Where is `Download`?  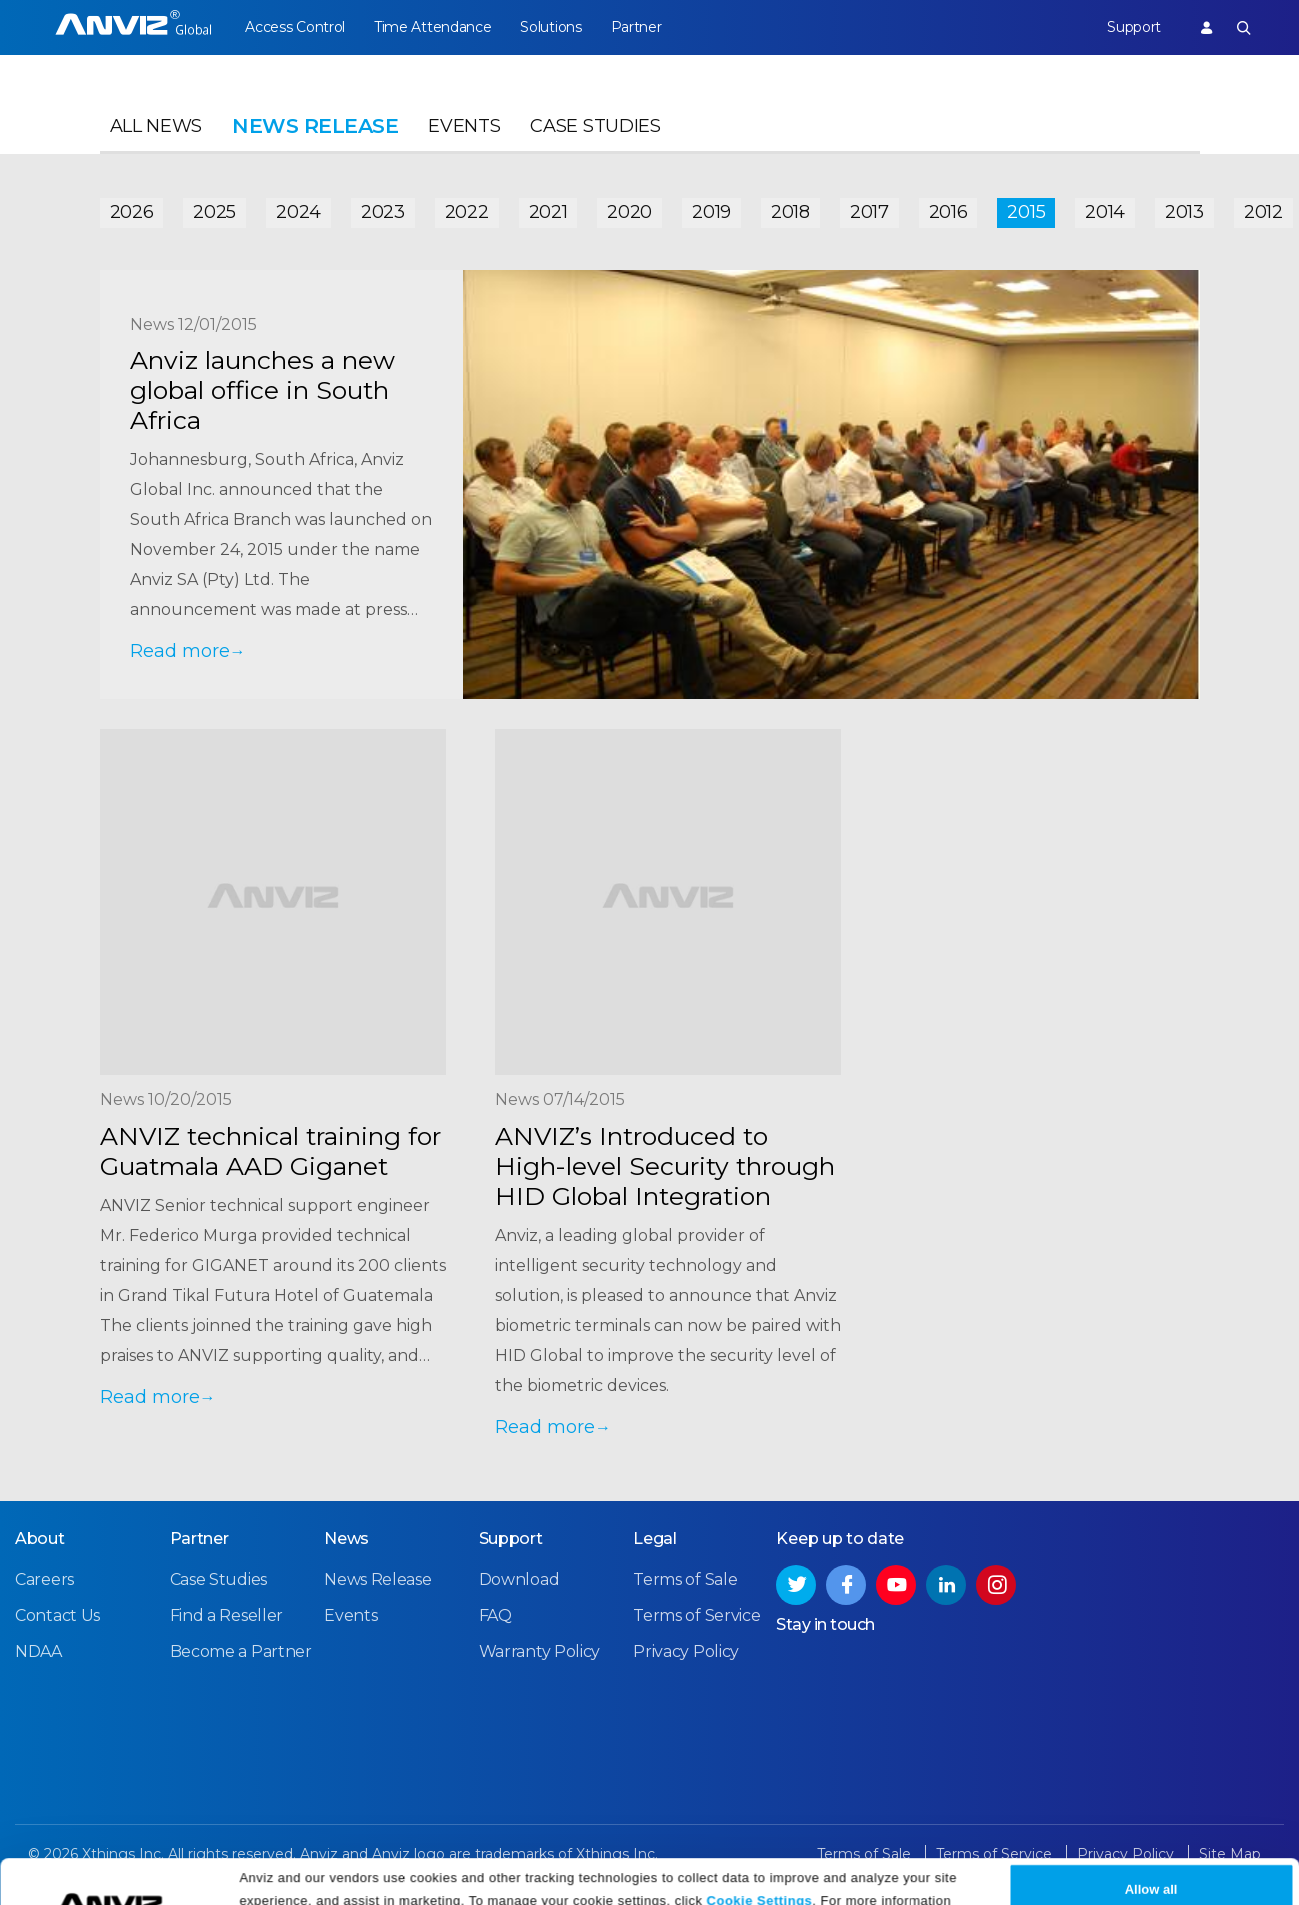 Download is located at coordinates (519, 1579).